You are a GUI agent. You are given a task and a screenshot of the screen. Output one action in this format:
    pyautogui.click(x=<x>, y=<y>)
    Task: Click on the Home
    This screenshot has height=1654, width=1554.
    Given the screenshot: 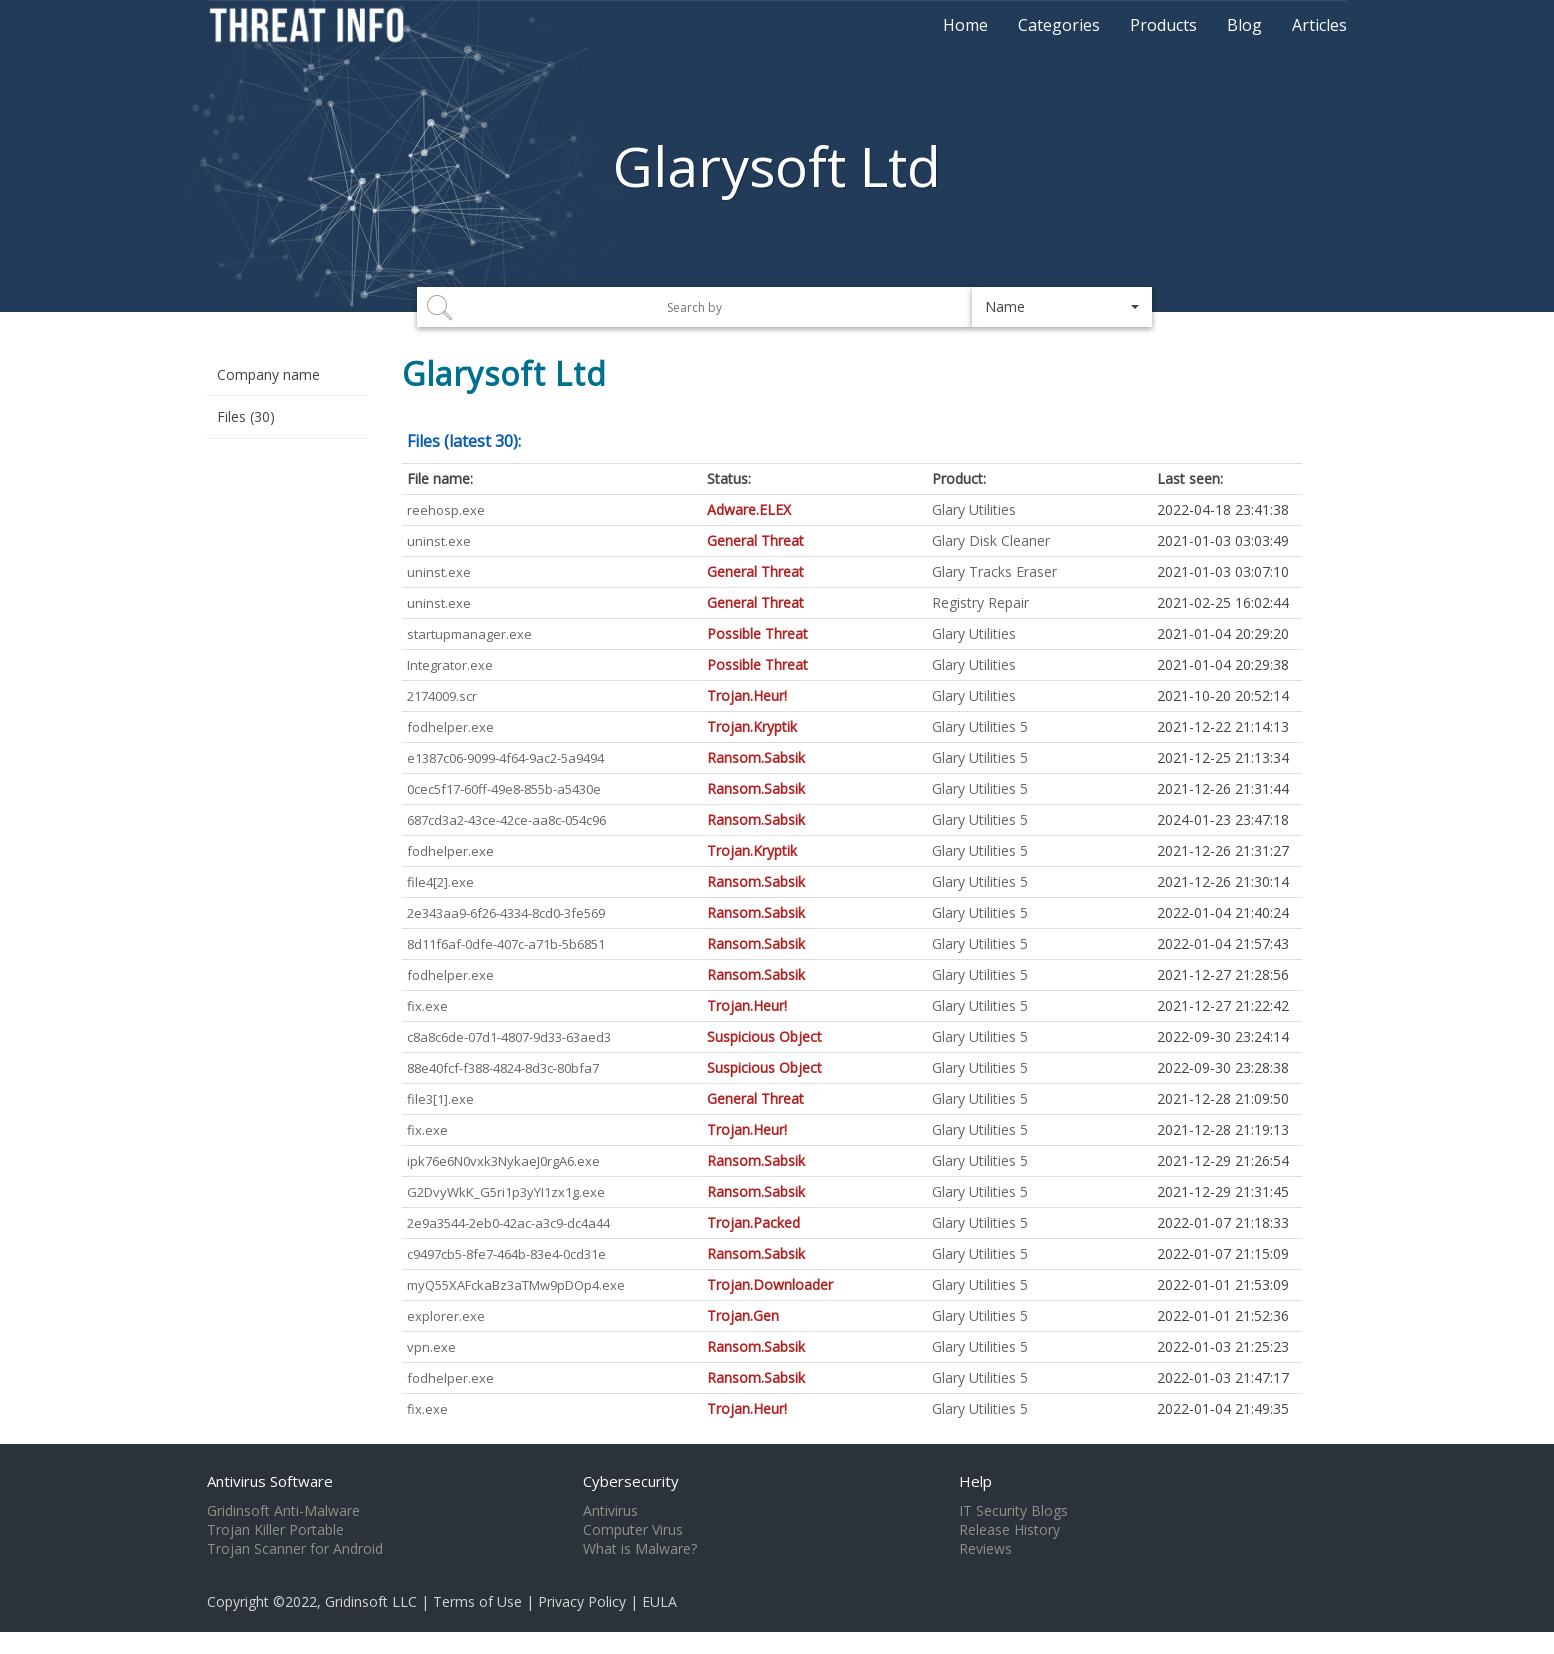 What is the action you would take?
    pyautogui.click(x=965, y=25)
    